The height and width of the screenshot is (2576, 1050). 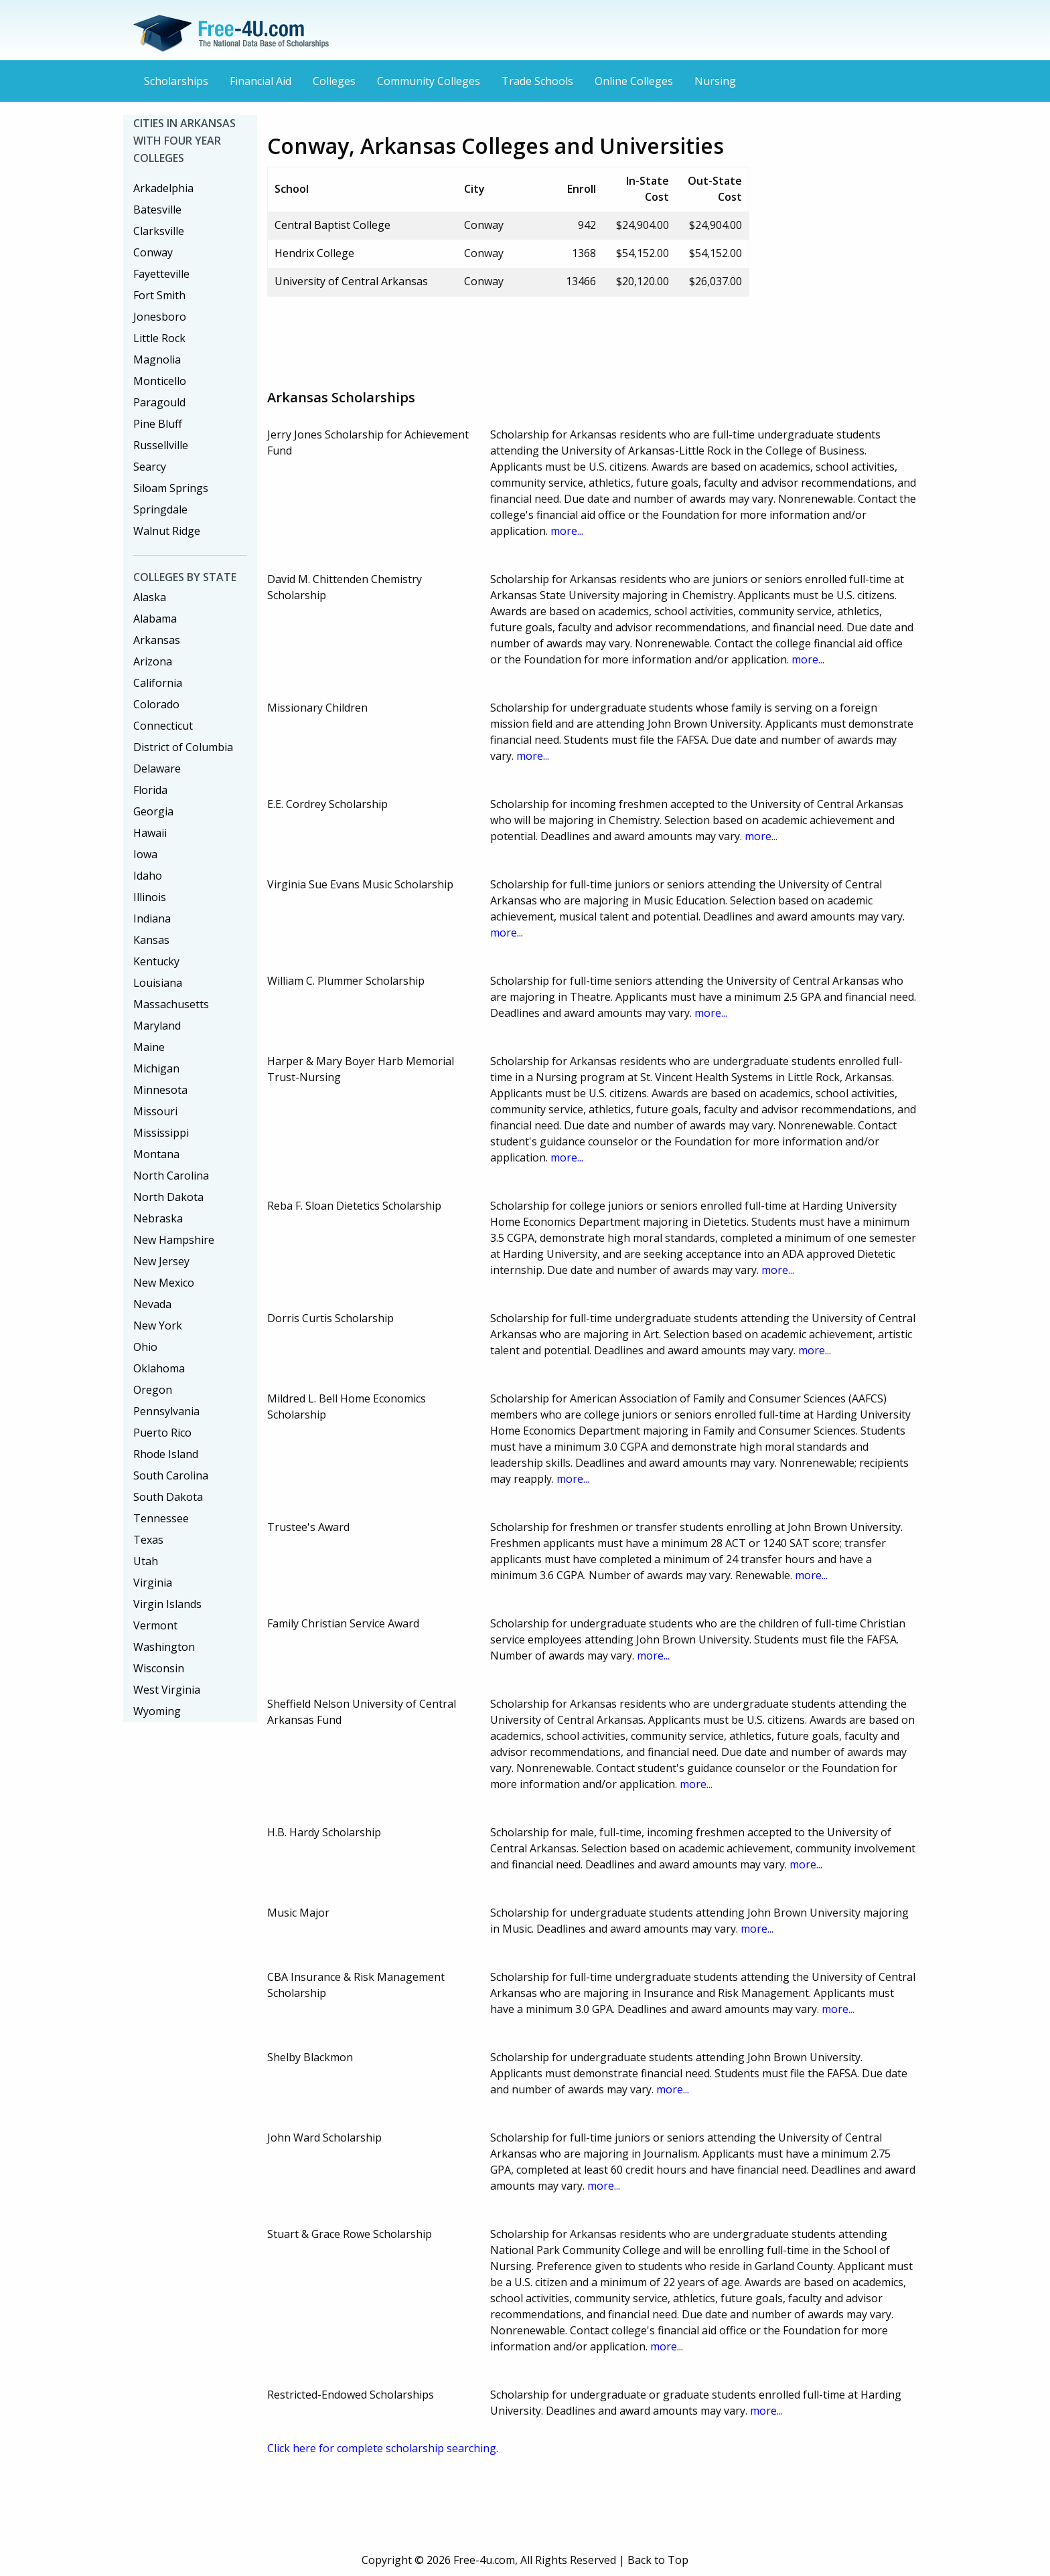 I want to click on Delaware, so click(x=157, y=768).